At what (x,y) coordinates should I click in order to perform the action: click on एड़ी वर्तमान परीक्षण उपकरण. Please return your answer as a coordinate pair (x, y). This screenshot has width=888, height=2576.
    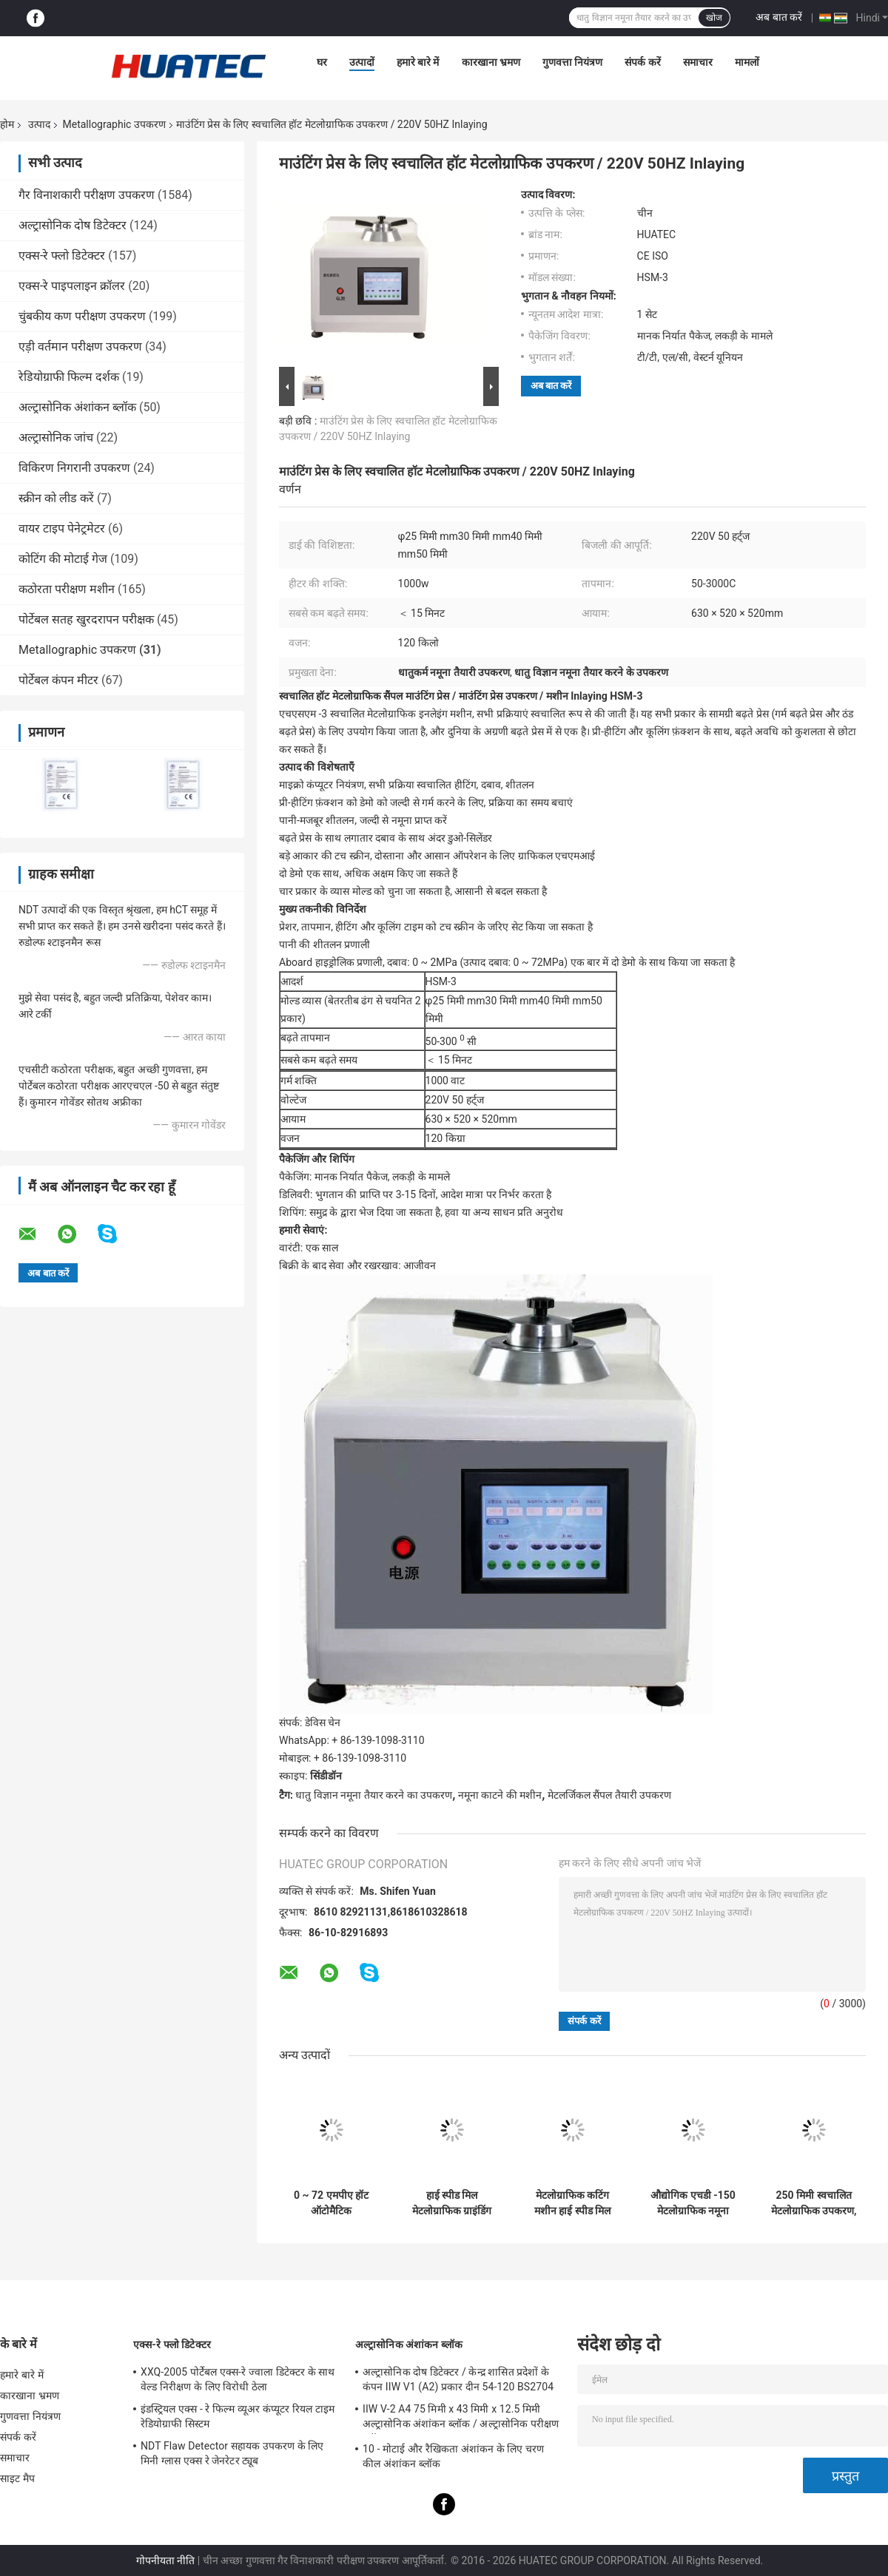
    Looking at the image, I should click on (80, 346).